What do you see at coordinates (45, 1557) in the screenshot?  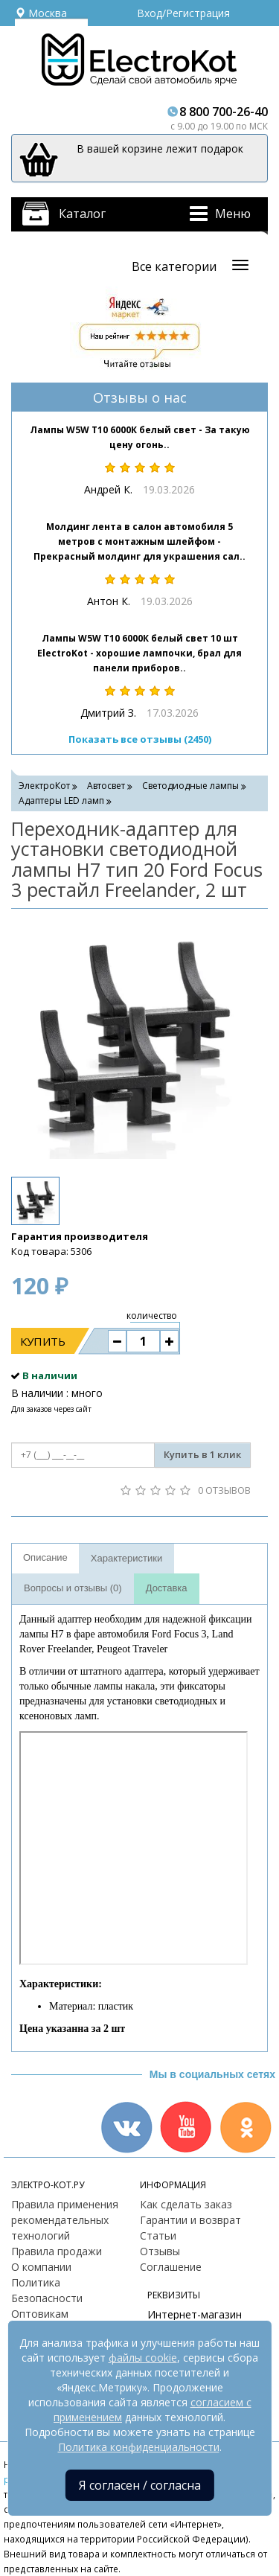 I see `Описание` at bounding box center [45, 1557].